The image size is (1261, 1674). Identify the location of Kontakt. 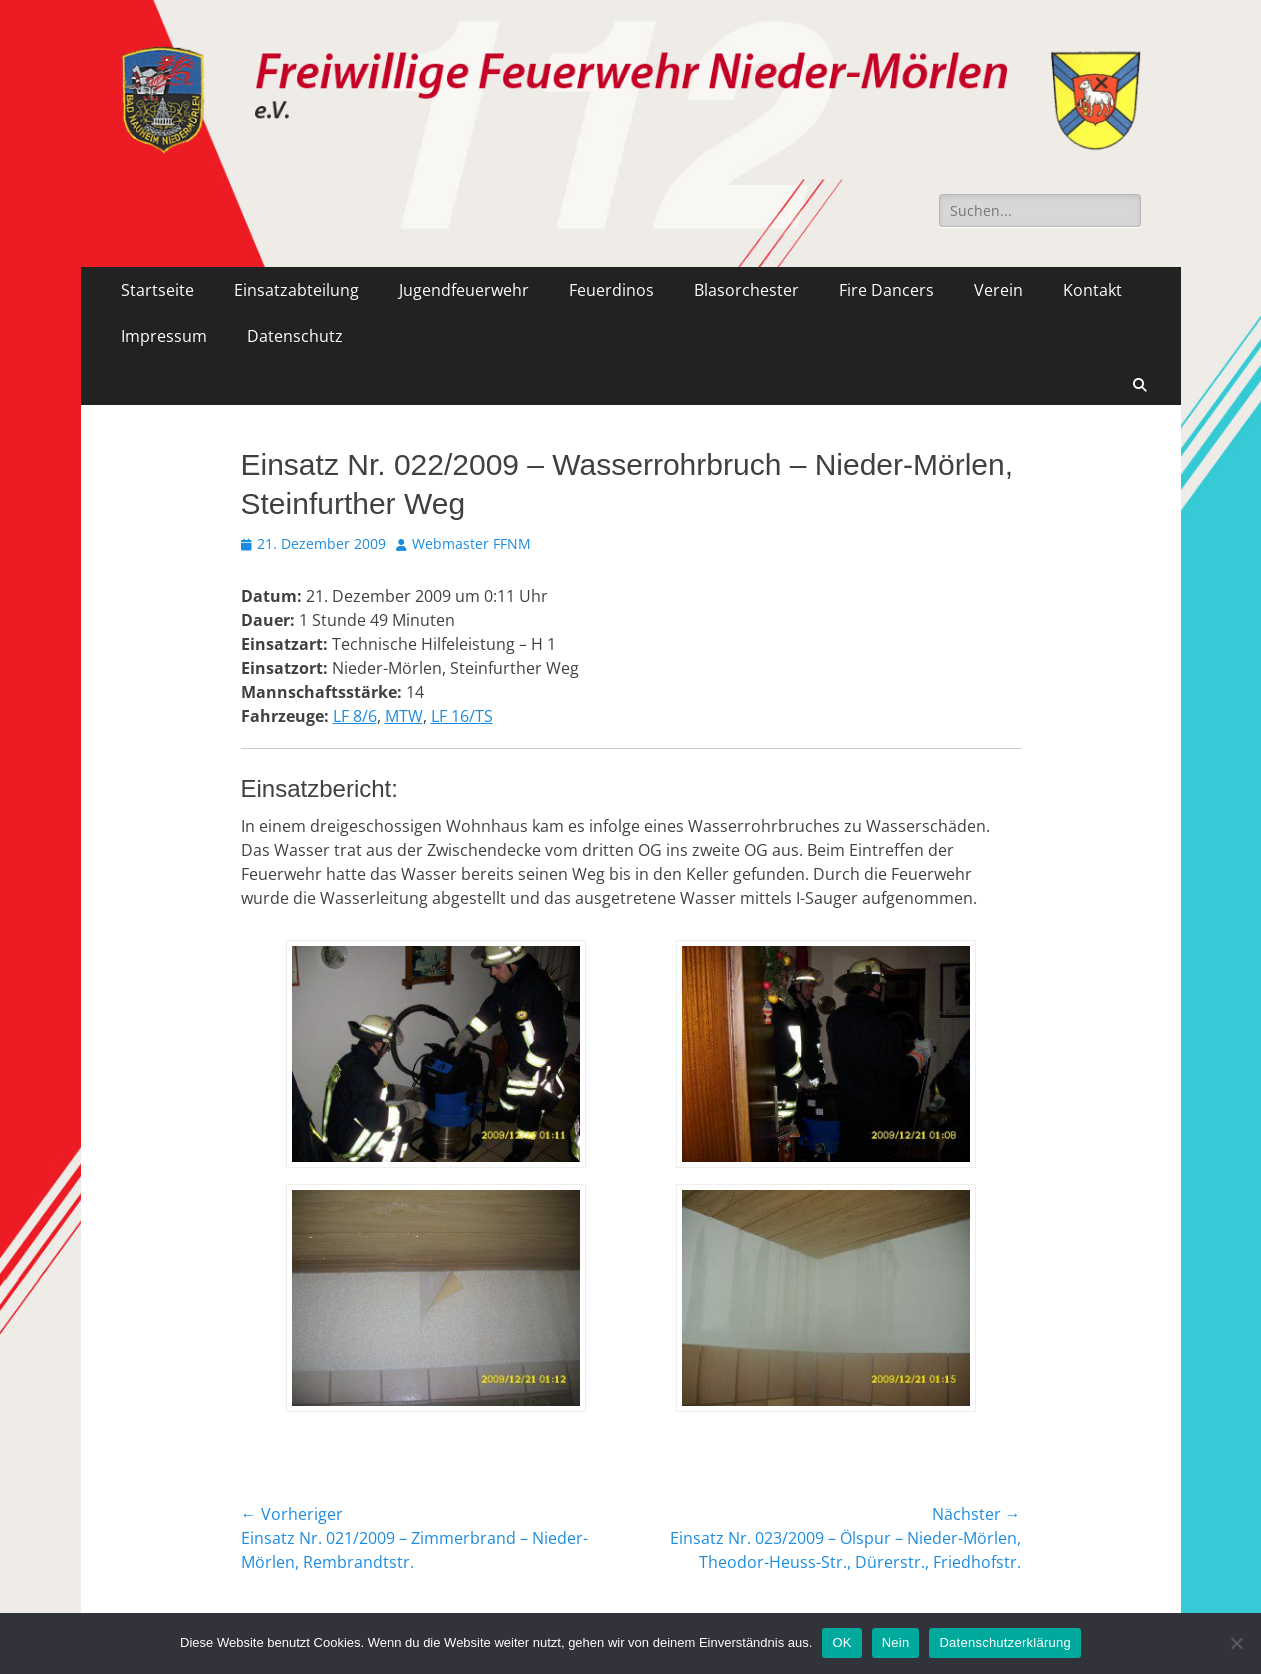
(1092, 290).